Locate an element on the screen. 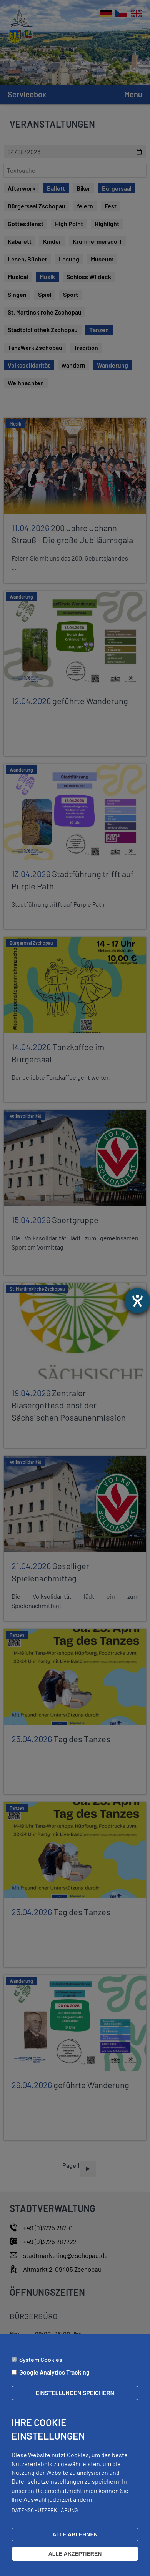 The height and width of the screenshot is (2576, 150). Alle ablehnen is located at coordinates (75, 2534).